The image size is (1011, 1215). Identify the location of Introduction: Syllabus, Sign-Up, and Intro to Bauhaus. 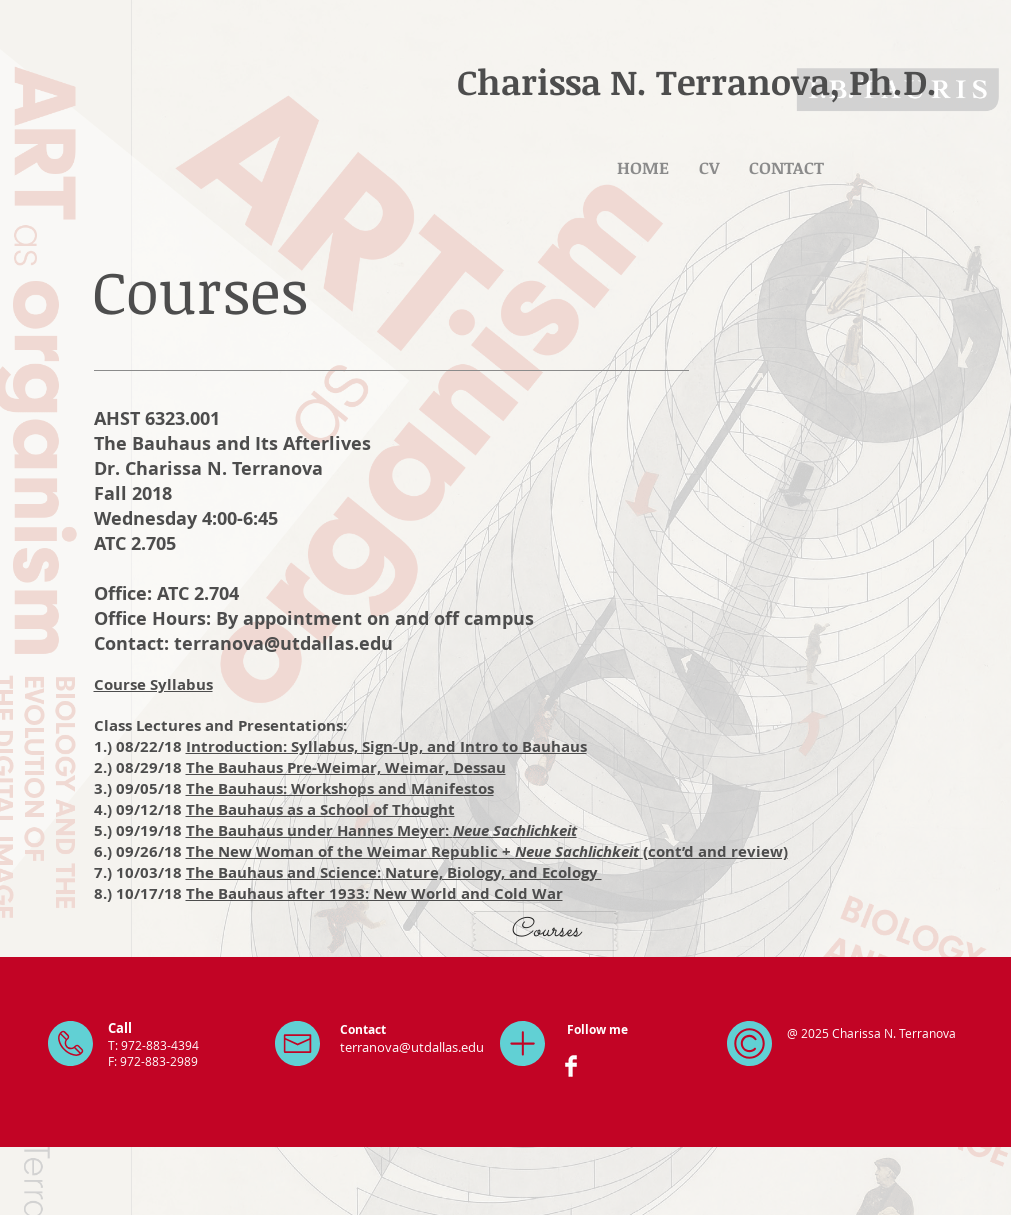
(386, 746).